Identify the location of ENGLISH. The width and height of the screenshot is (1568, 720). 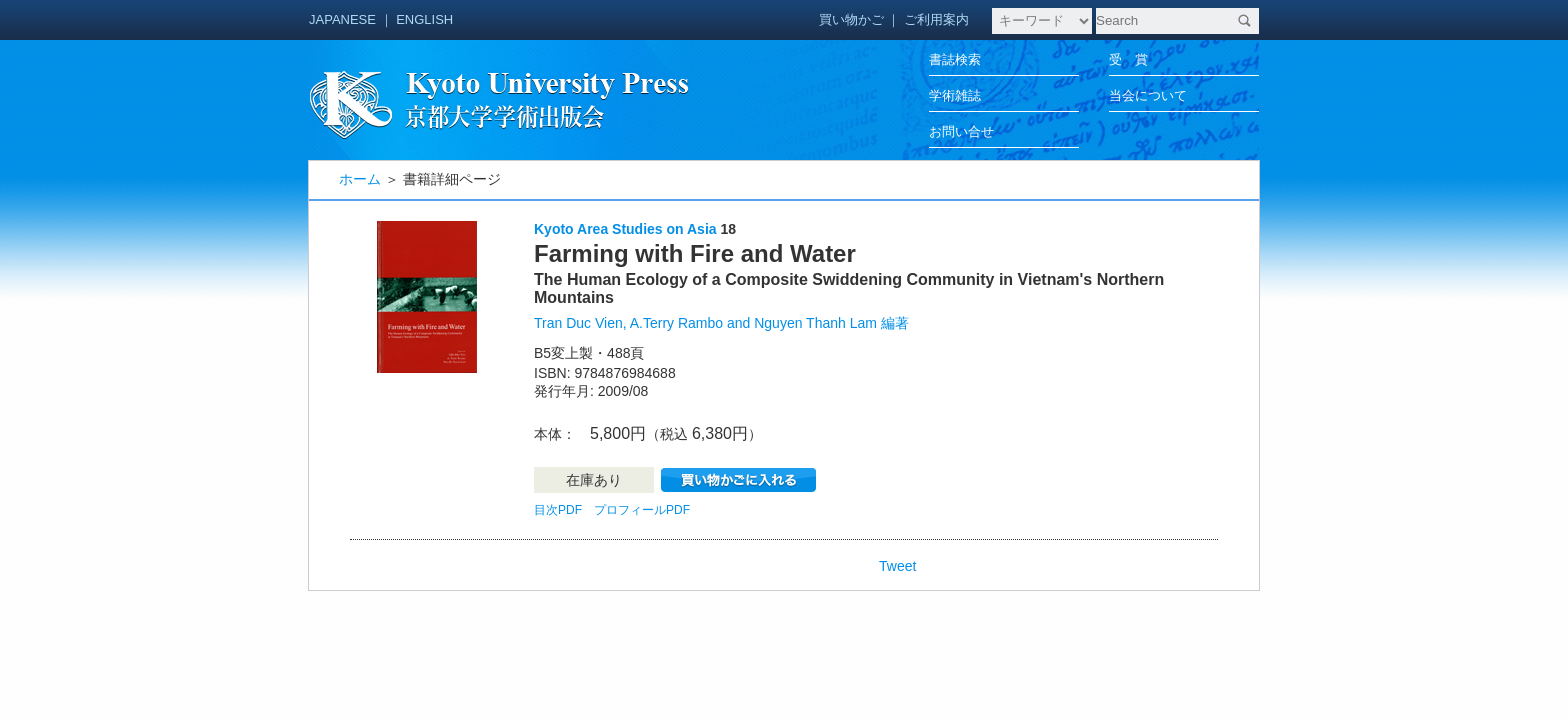
(424, 19).